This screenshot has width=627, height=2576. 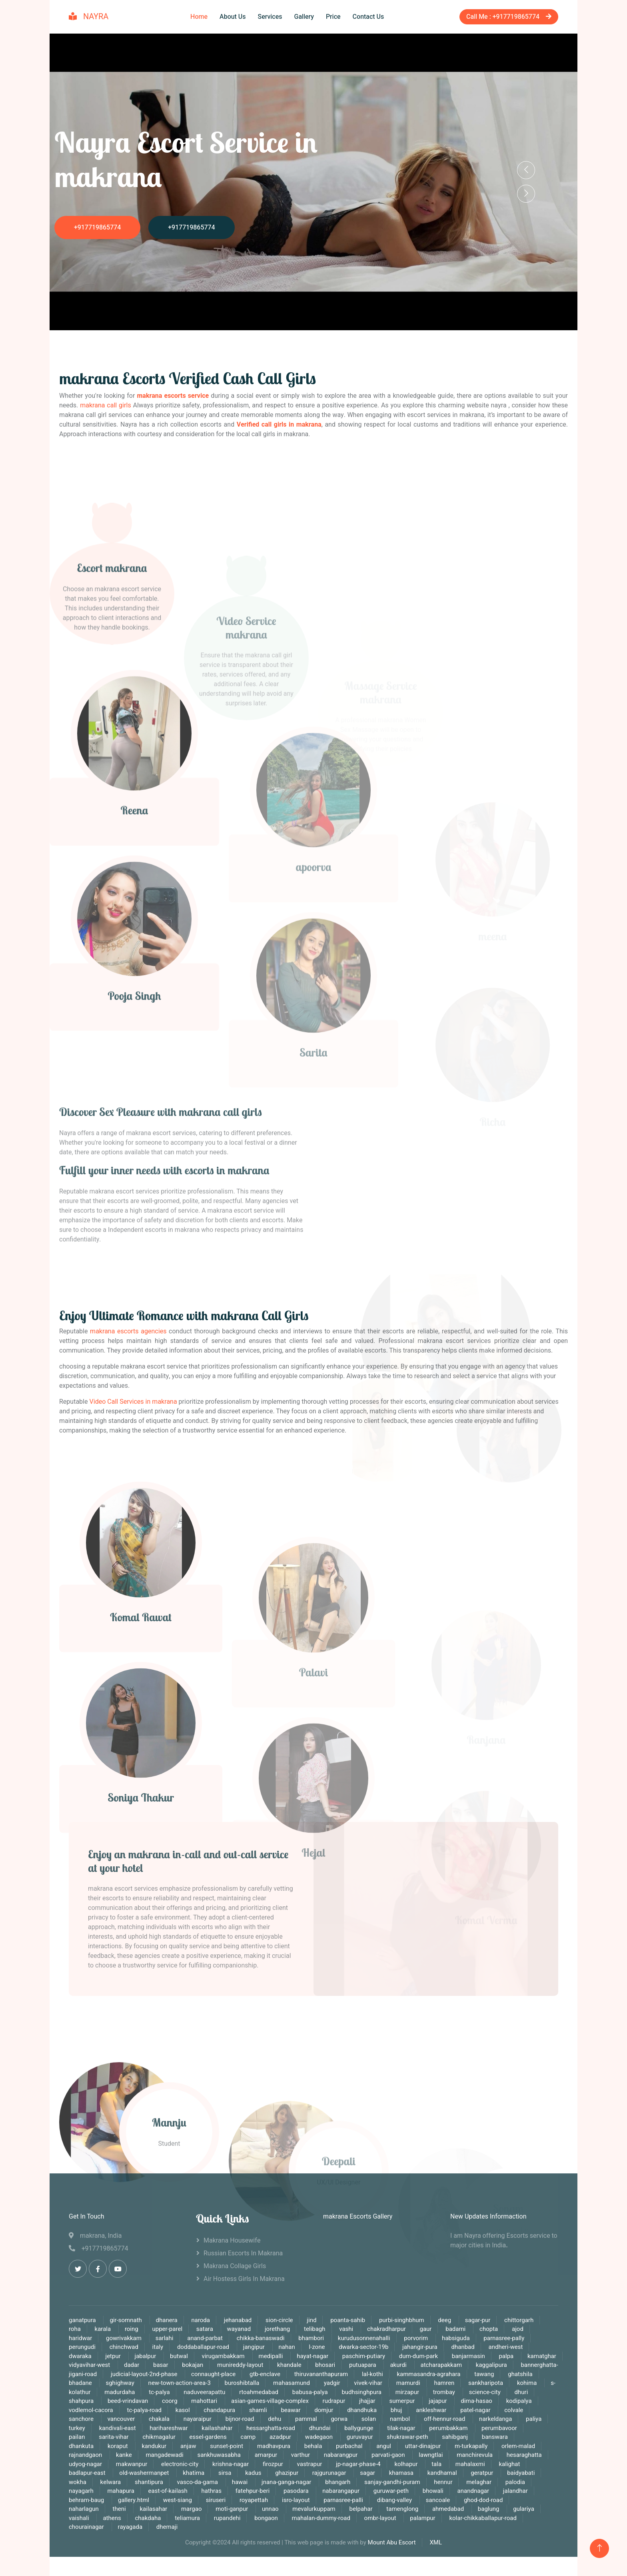 What do you see at coordinates (131, 2464) in the screenshot?
I see `makwanpur` at bounding box center [131, 2464].